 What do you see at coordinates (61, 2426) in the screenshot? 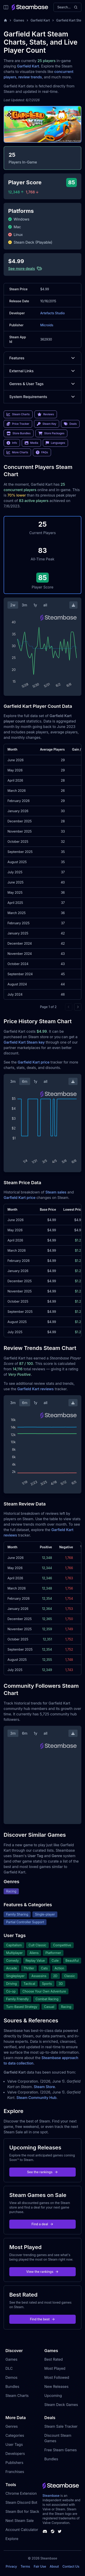
I see `Steam Sale Tracker` at bounding box center [61, 2426].